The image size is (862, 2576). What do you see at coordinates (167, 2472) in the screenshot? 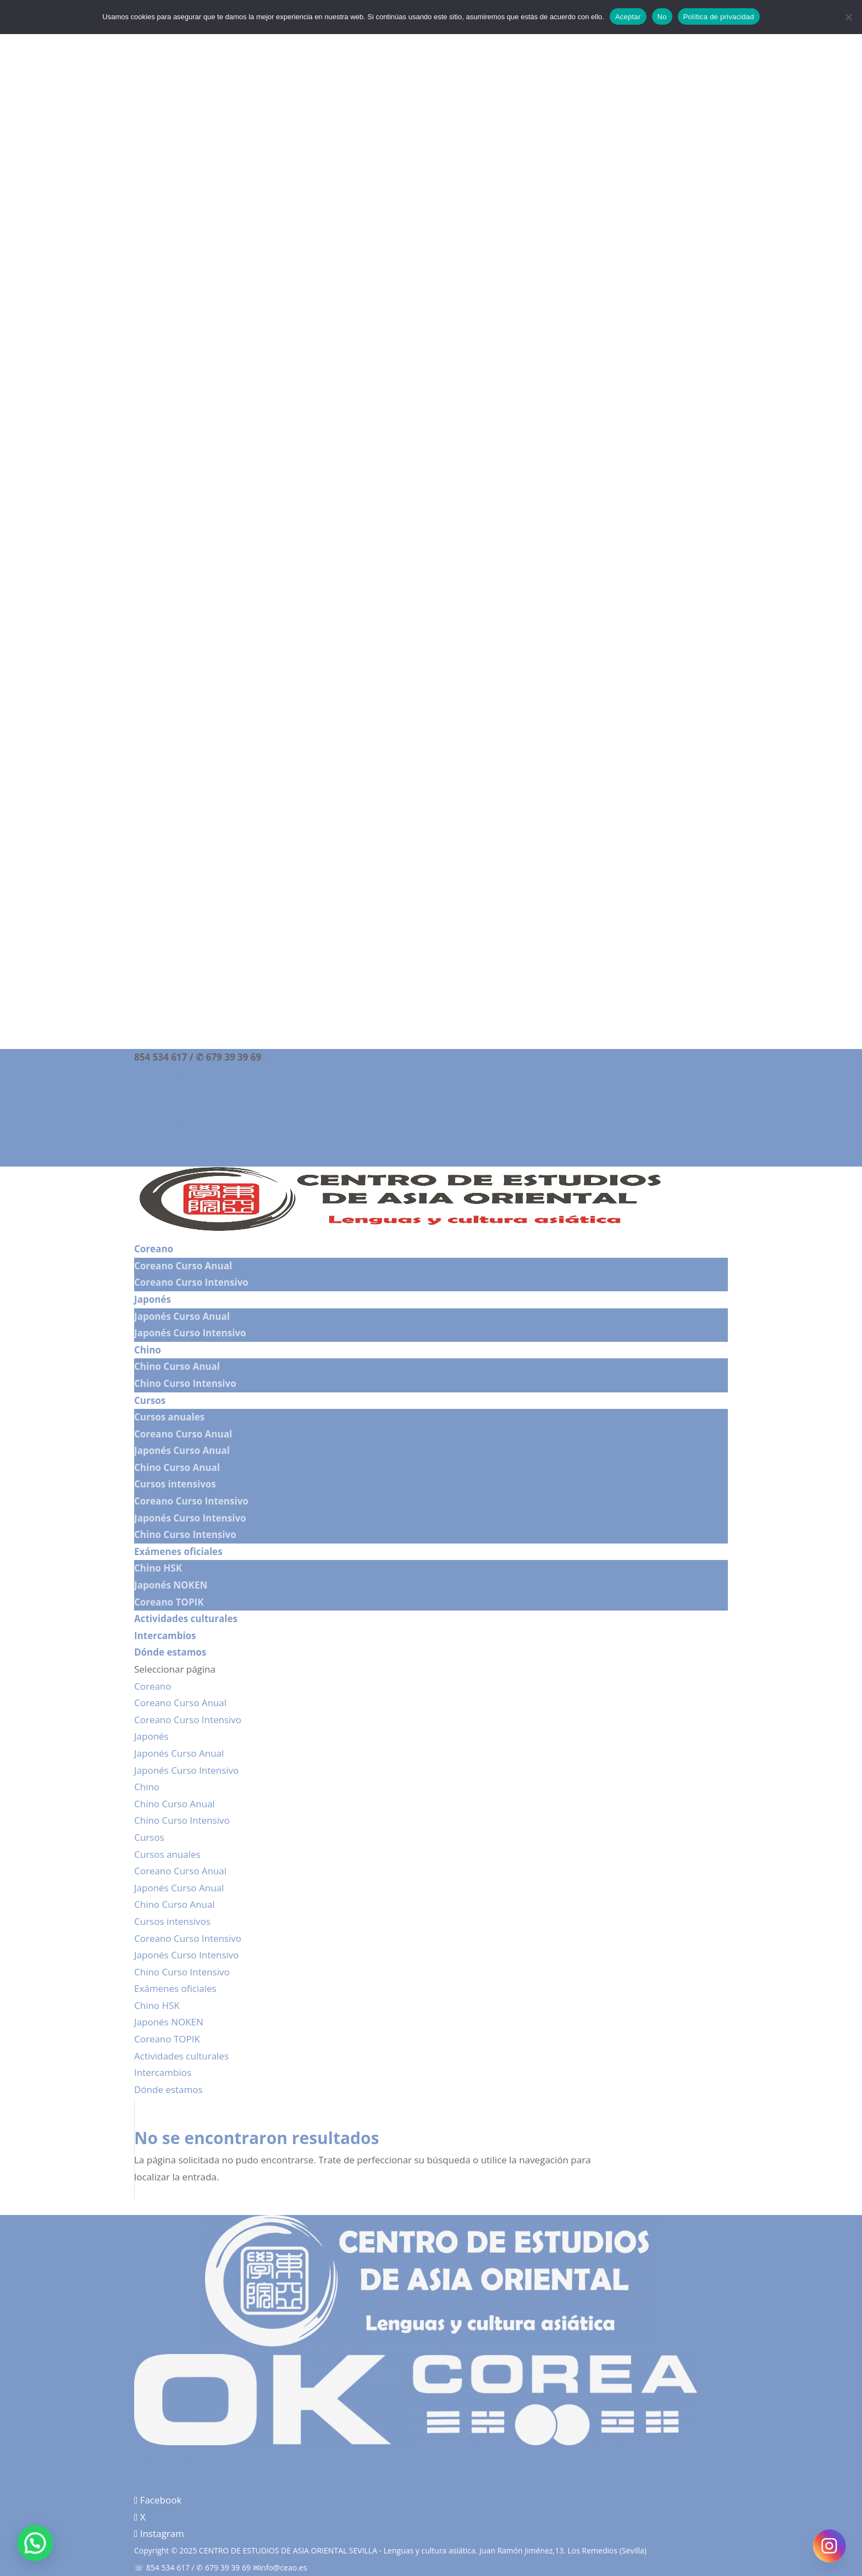
I see `Política de cookies` at bounding box center [167, 2472].